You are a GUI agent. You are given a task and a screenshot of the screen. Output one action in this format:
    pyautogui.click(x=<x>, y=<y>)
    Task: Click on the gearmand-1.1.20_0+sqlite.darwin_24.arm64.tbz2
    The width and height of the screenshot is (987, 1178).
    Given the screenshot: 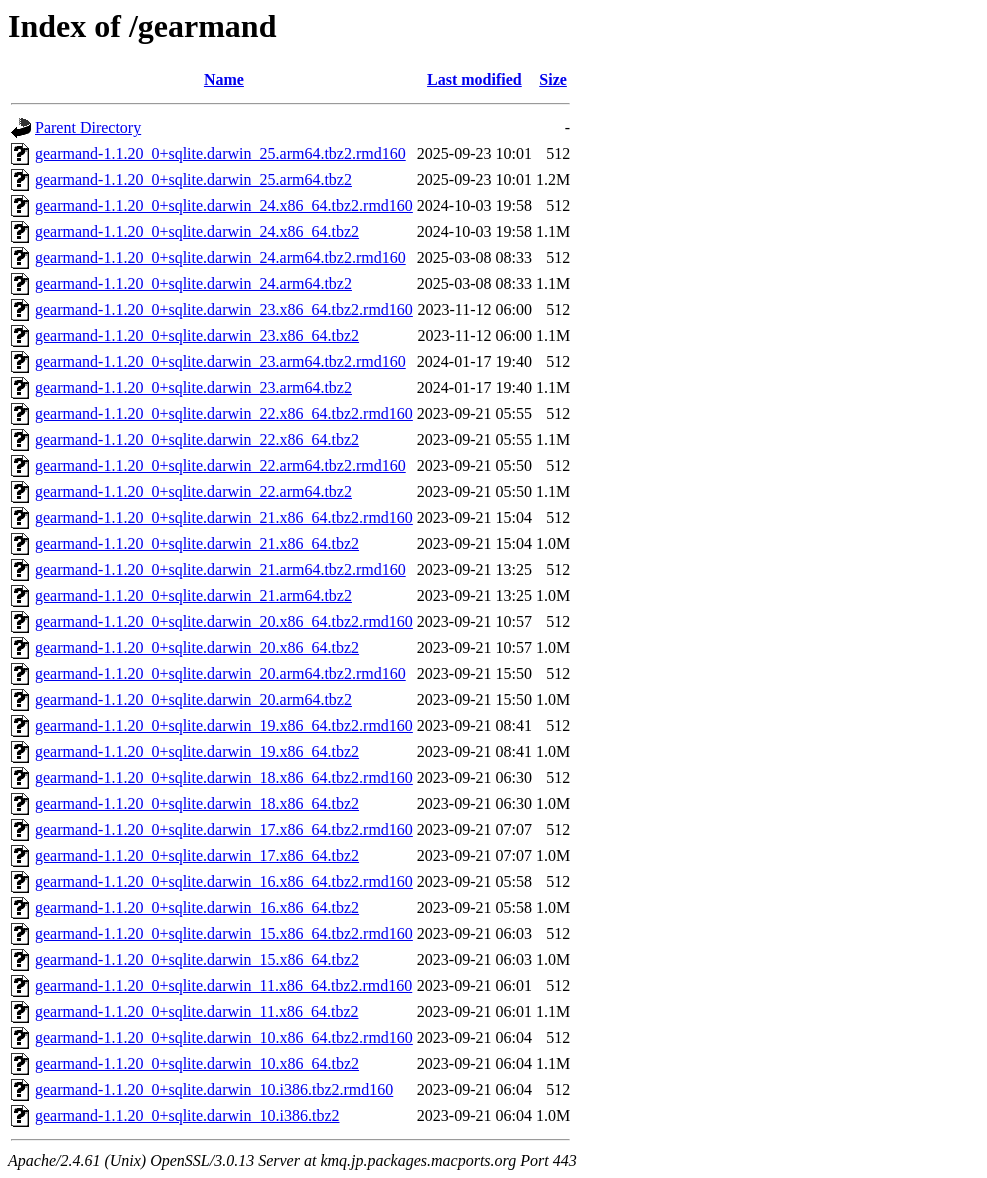 What is the action you would take?
    pyautogui.click(x=193, y=283)
    